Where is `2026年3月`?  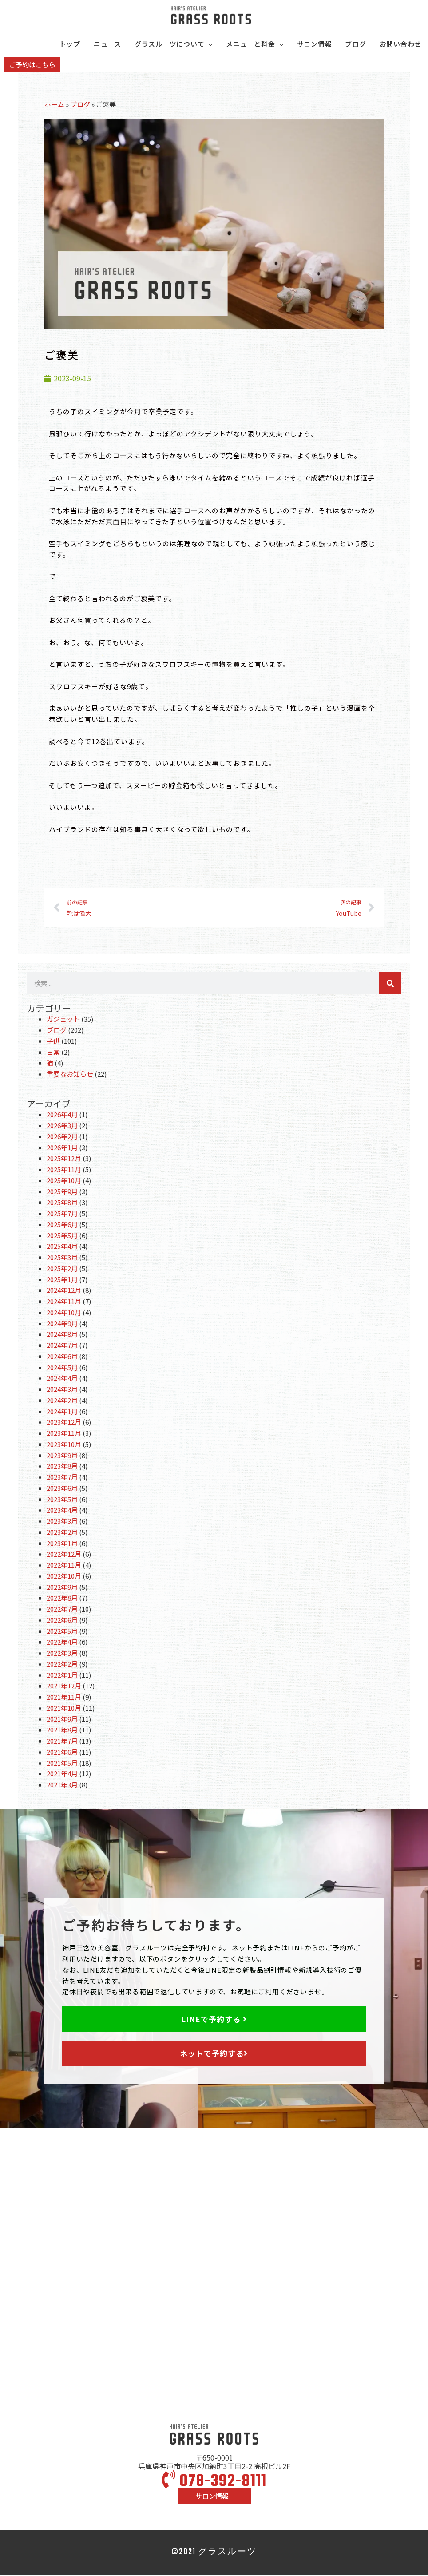 2026年3月 is located at coordinates (62, 1126).